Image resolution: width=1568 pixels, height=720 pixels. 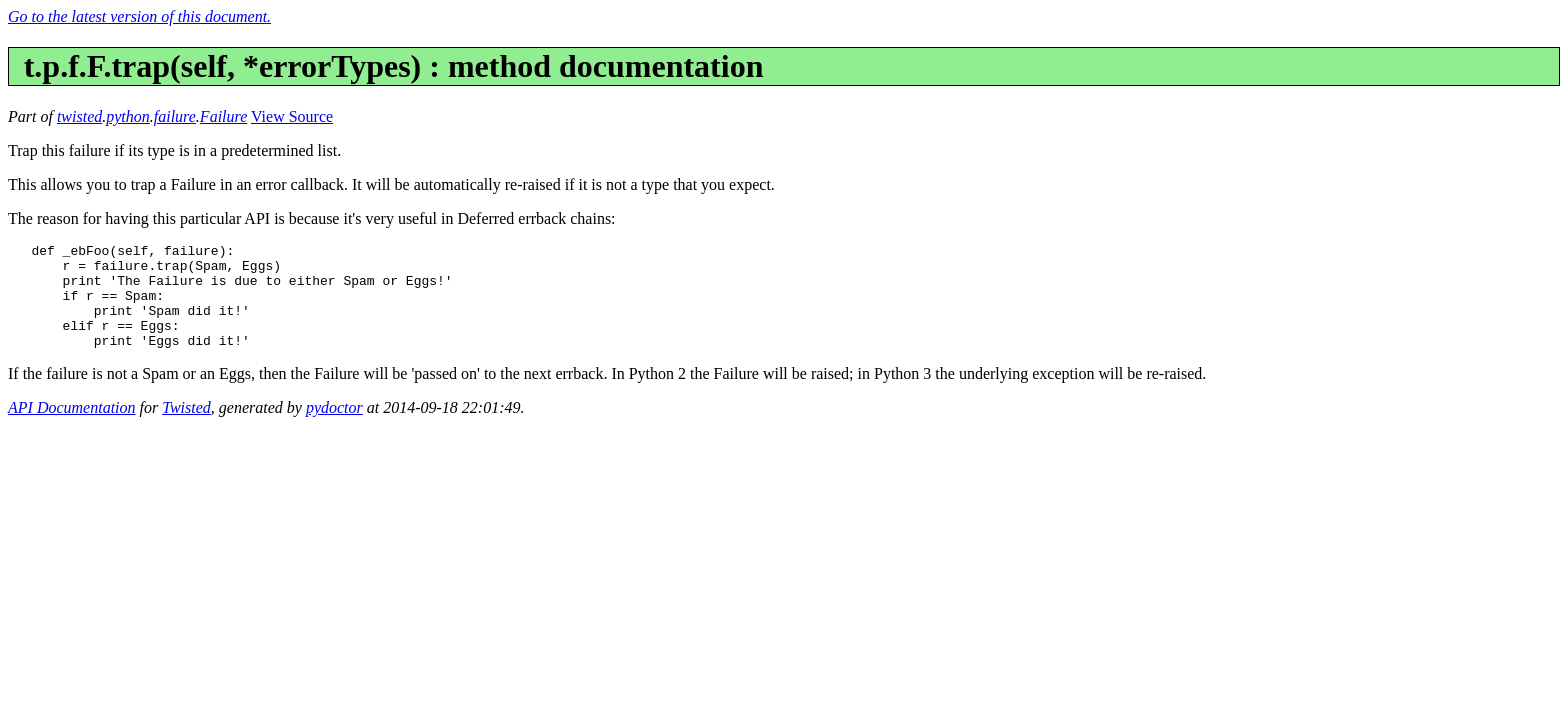 I want to click on API Documentation, so click(x=72, y=428).